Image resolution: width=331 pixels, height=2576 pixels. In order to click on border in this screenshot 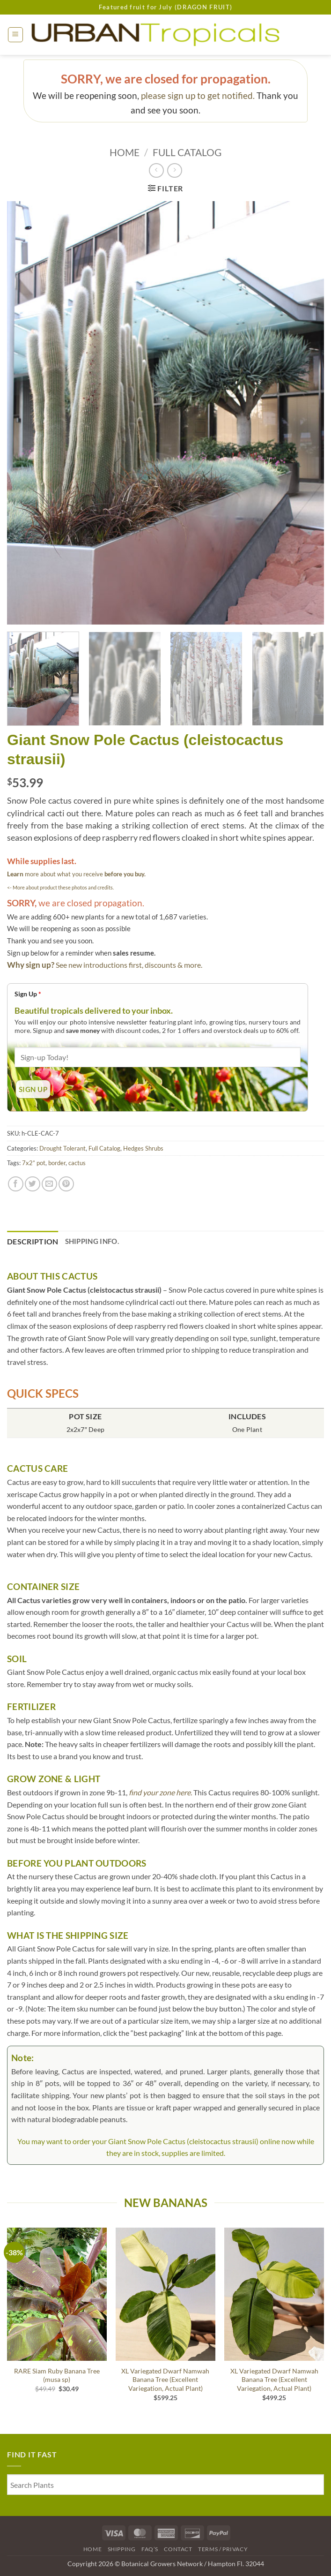, I will do `click(57, 1163)`.